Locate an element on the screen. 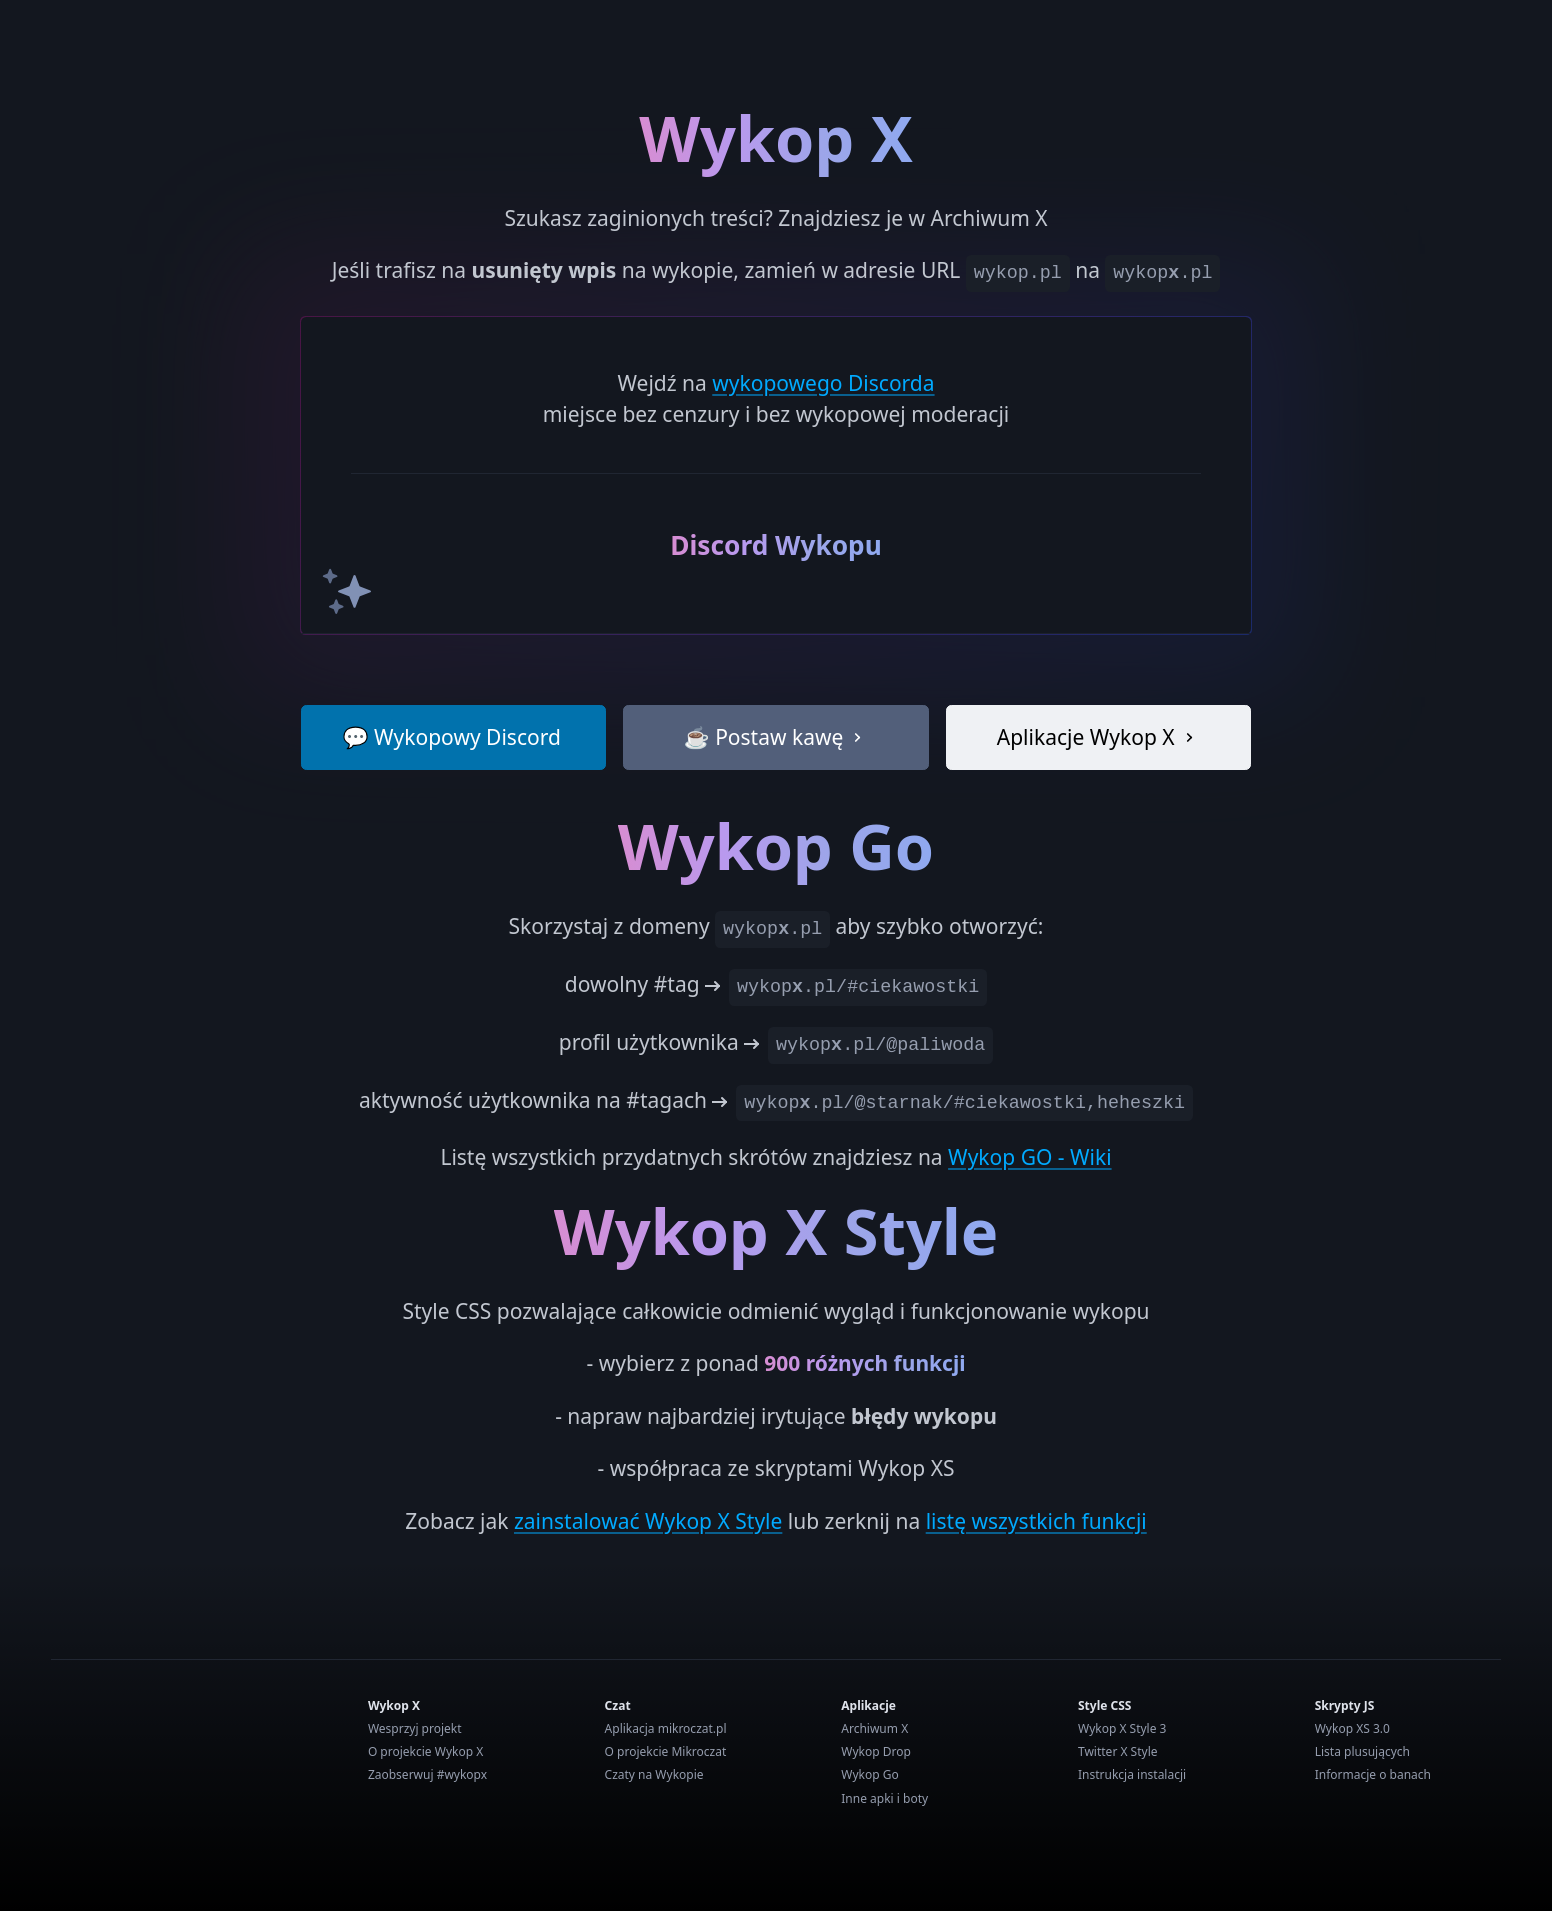  Wykop Drop is located at coordinates (876, 1751).